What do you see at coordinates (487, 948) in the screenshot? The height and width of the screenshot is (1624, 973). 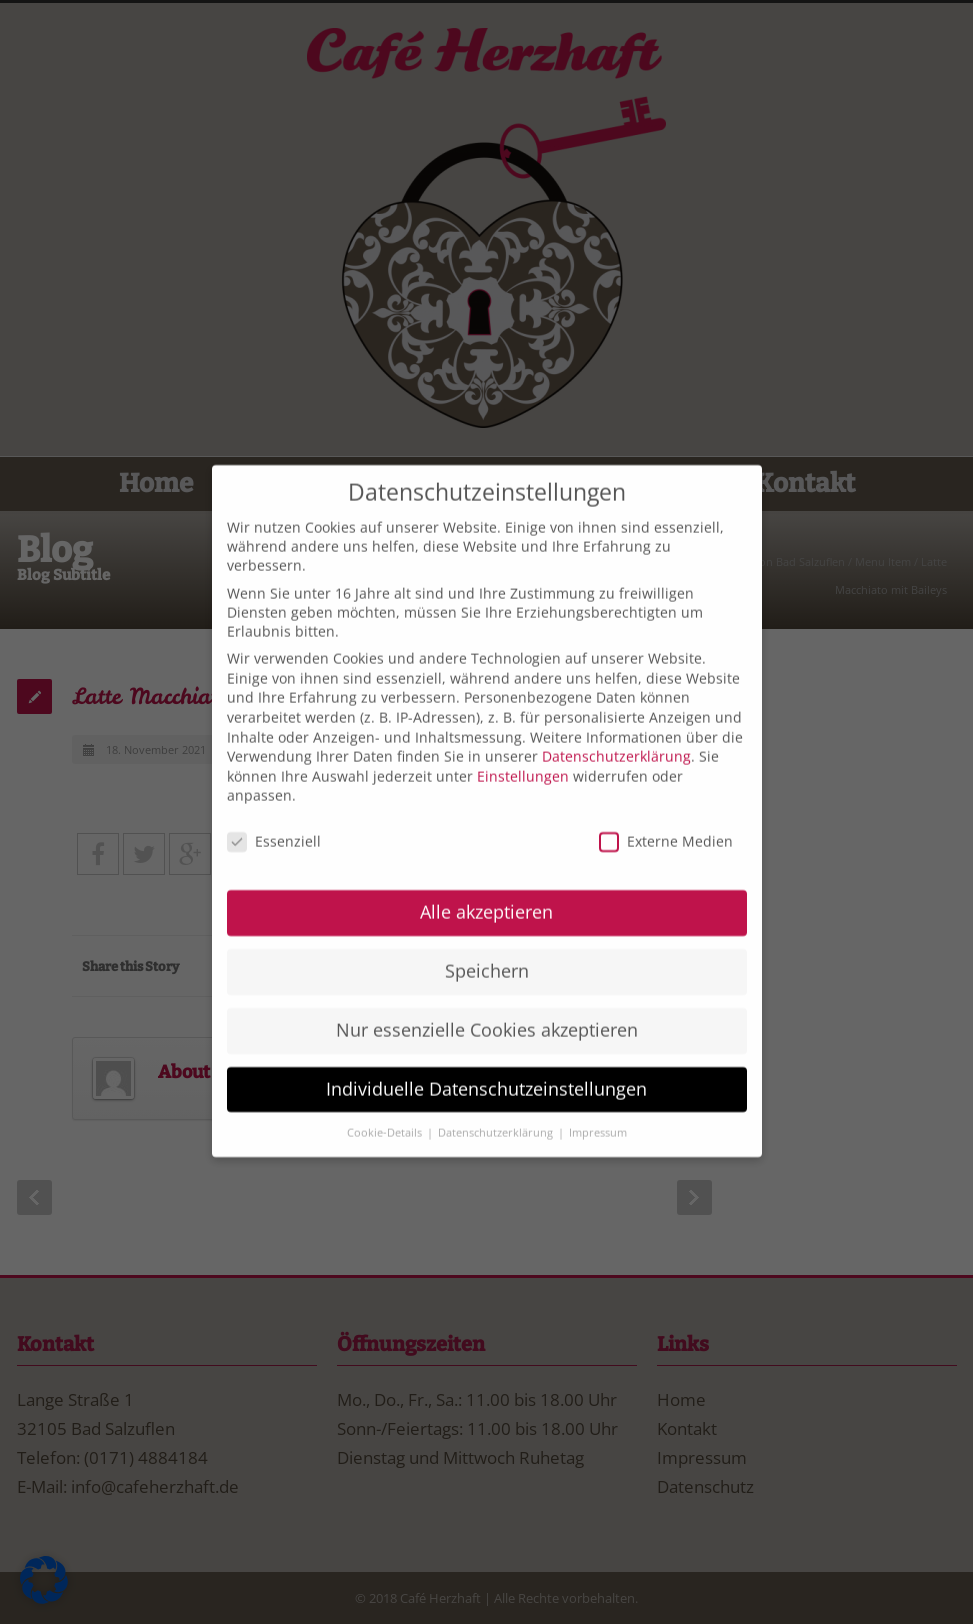 I see `Speichern [button]` at bounding box center [487, 948].